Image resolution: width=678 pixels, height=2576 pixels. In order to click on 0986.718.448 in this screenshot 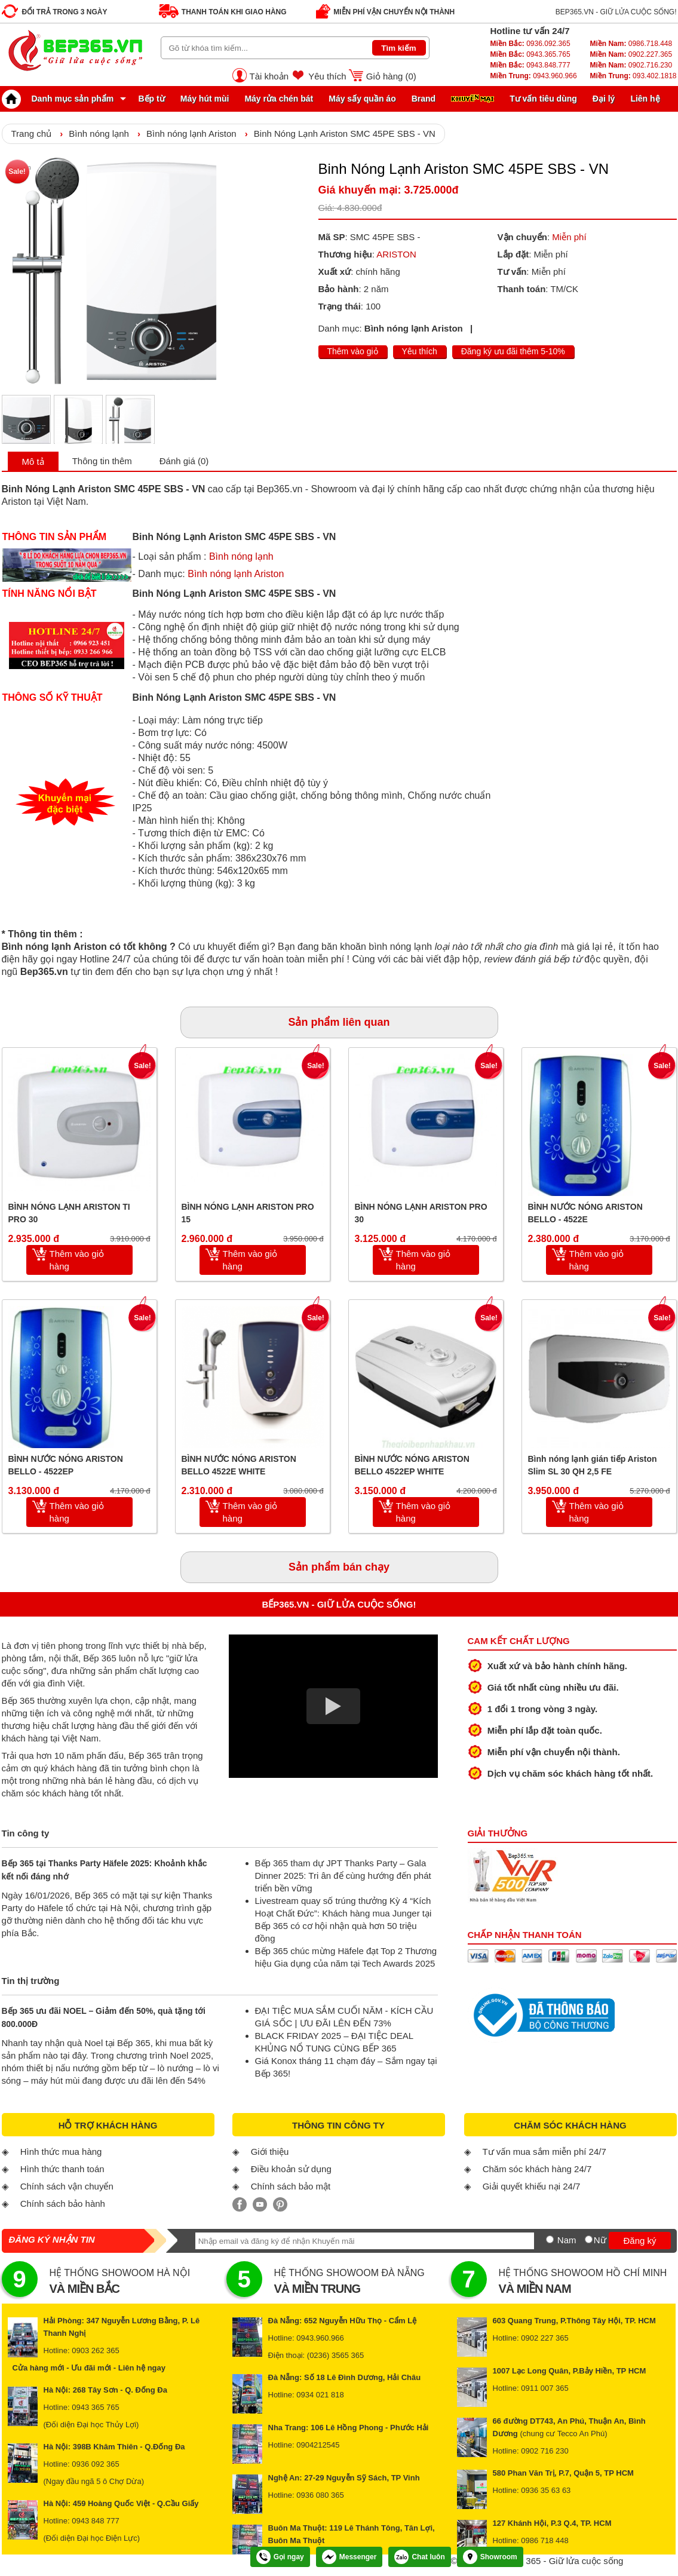, I will do `click(631, 43)`.